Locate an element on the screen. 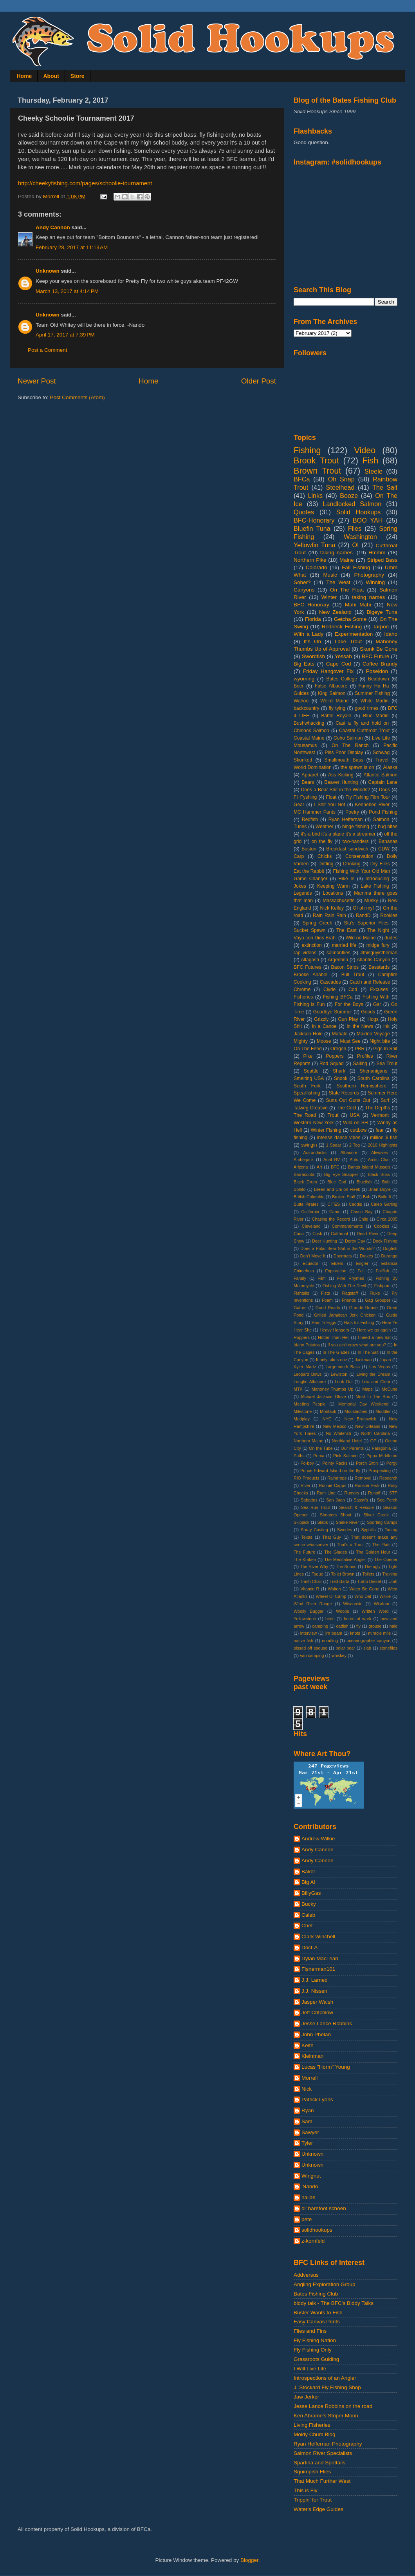  Trippin' for Trout is located at coordinates (313, 2500).